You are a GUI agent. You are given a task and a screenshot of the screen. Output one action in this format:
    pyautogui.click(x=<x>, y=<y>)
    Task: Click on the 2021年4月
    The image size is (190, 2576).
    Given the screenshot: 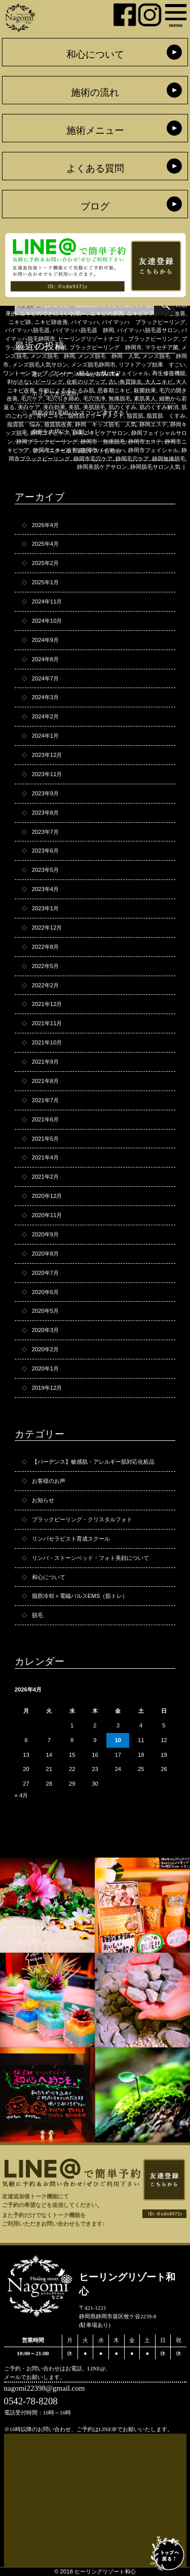 What is the action you would take?
    pyautogui.click(x=45, y=1157)
    